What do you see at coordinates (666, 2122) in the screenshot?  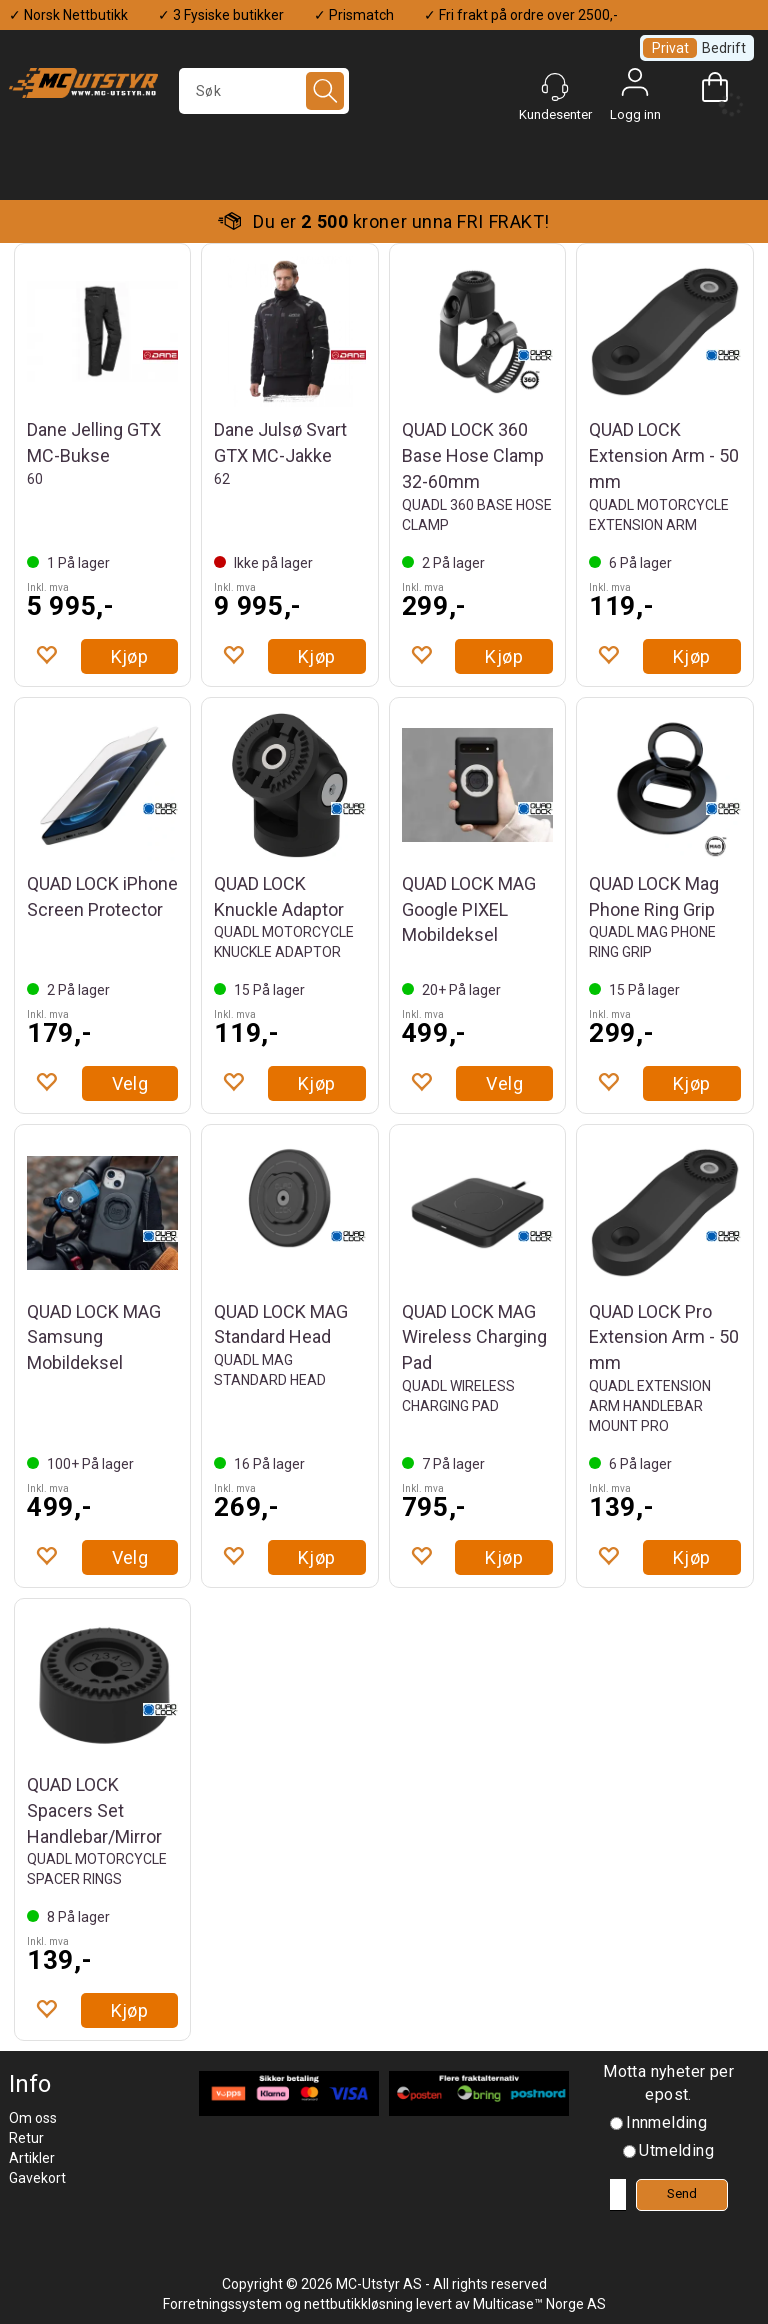 I see `Innmelding` at bounding box center [666, 2122].